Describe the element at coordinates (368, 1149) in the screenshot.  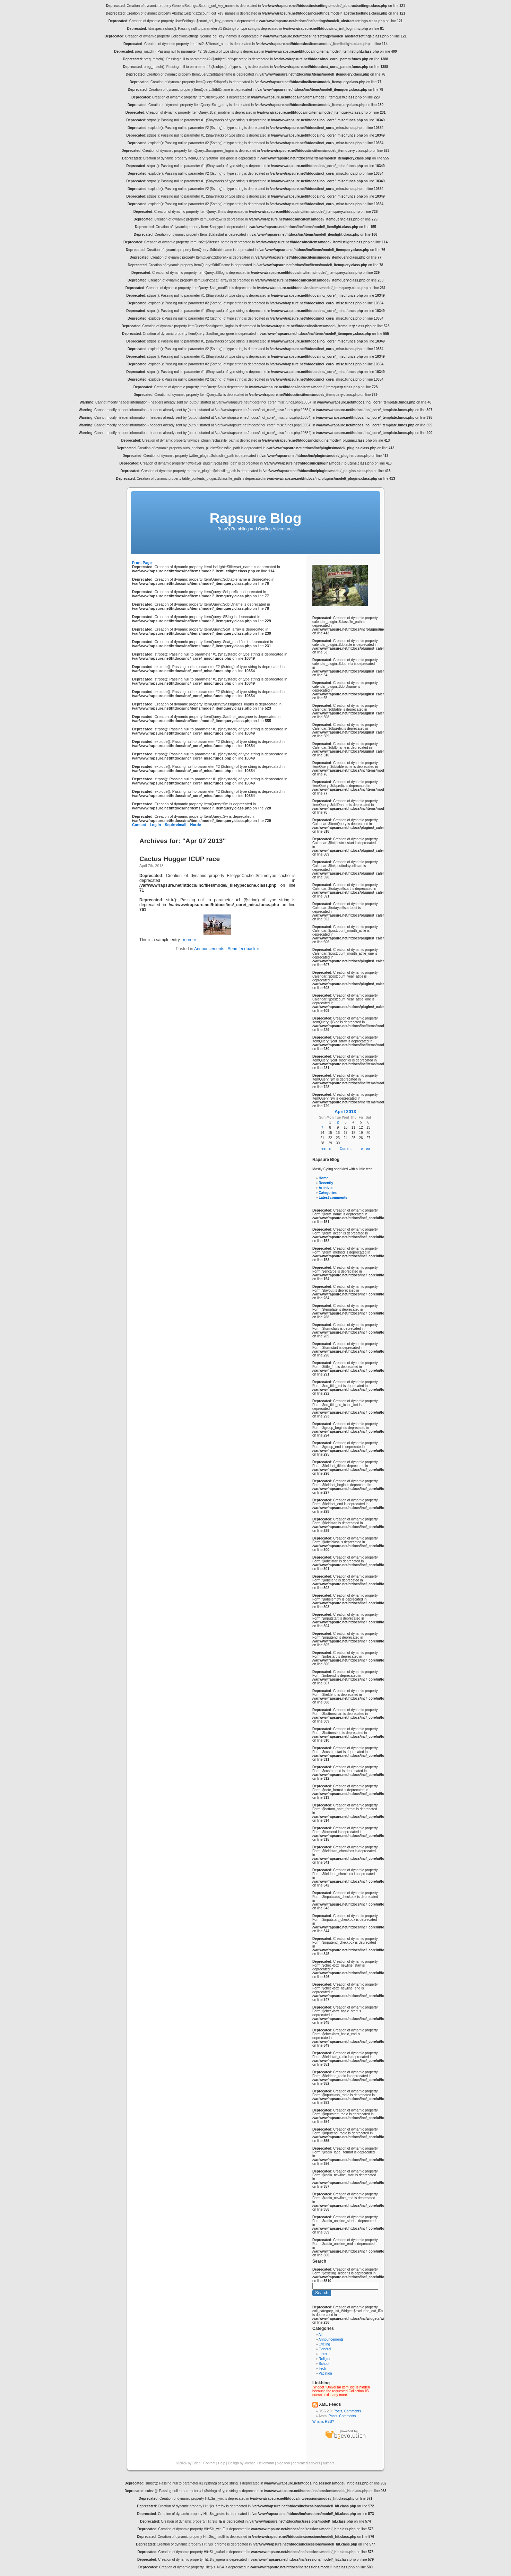
I see `>>` at that location.